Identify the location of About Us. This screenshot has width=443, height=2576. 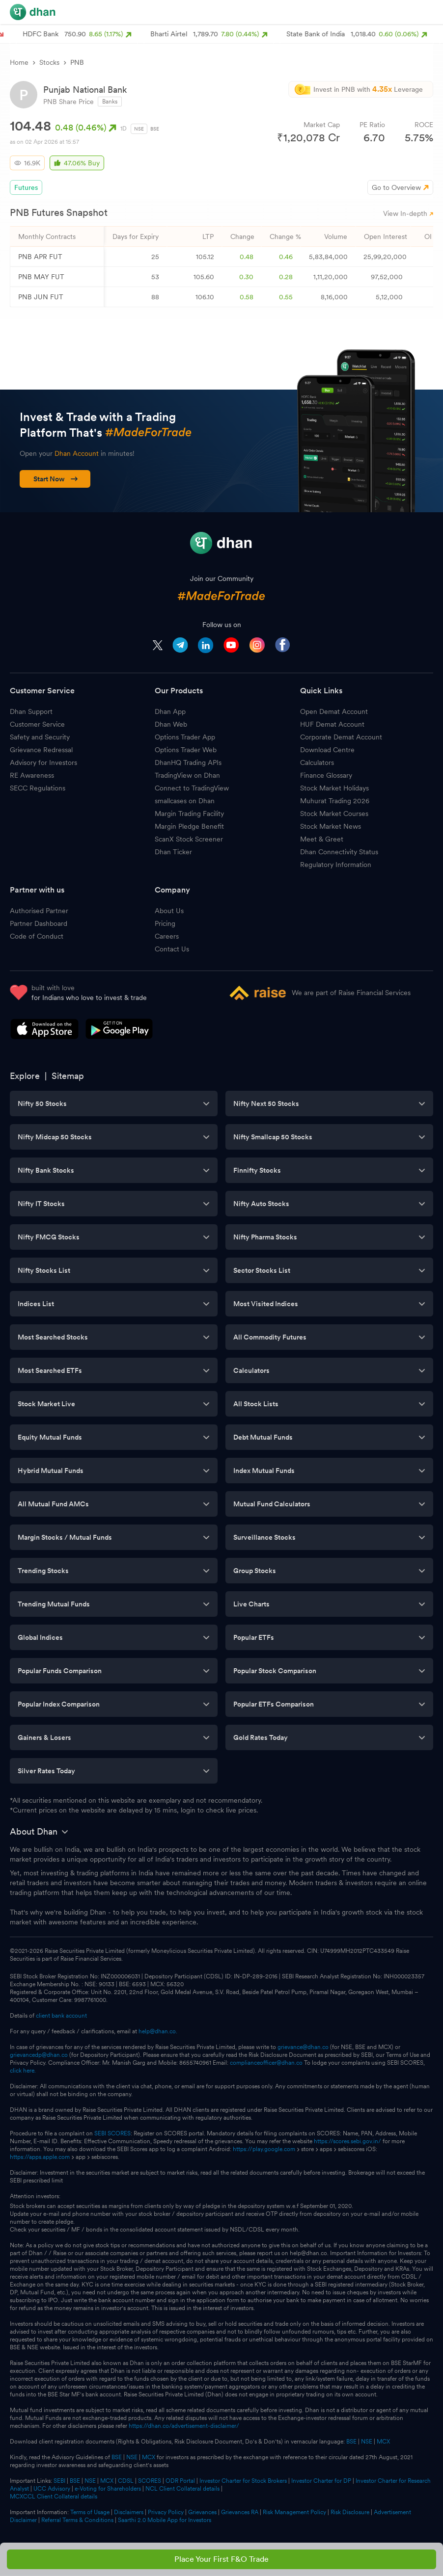
(169, 911).